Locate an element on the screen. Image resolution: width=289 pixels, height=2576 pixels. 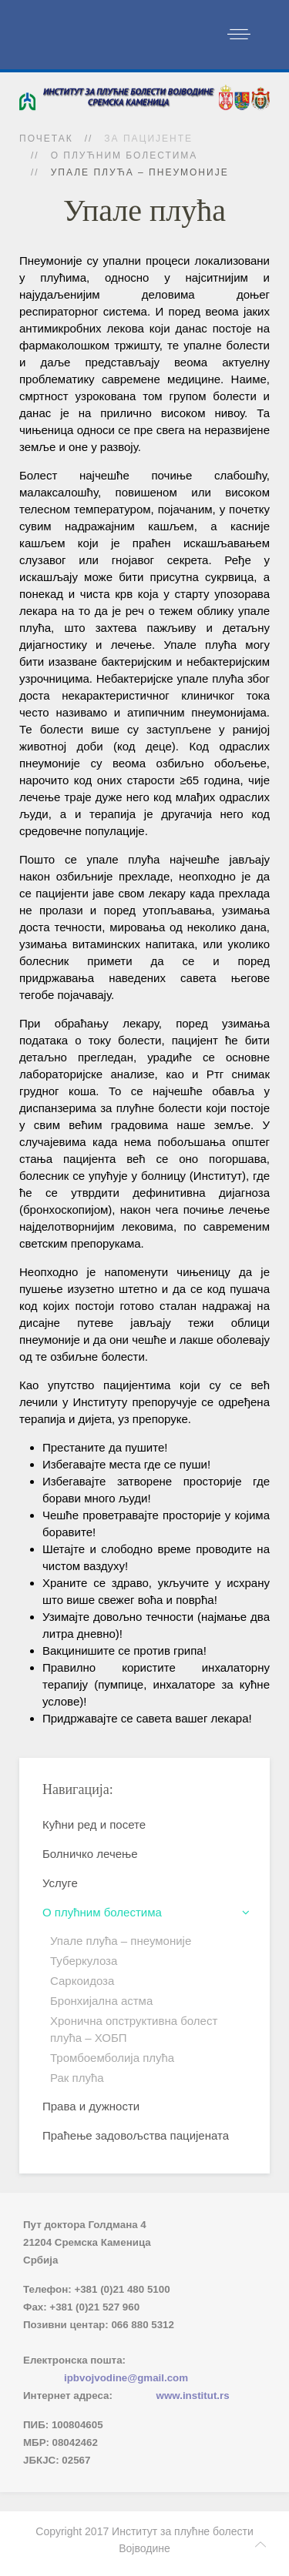
О плућним болестима is located at coordinates (124, 155).